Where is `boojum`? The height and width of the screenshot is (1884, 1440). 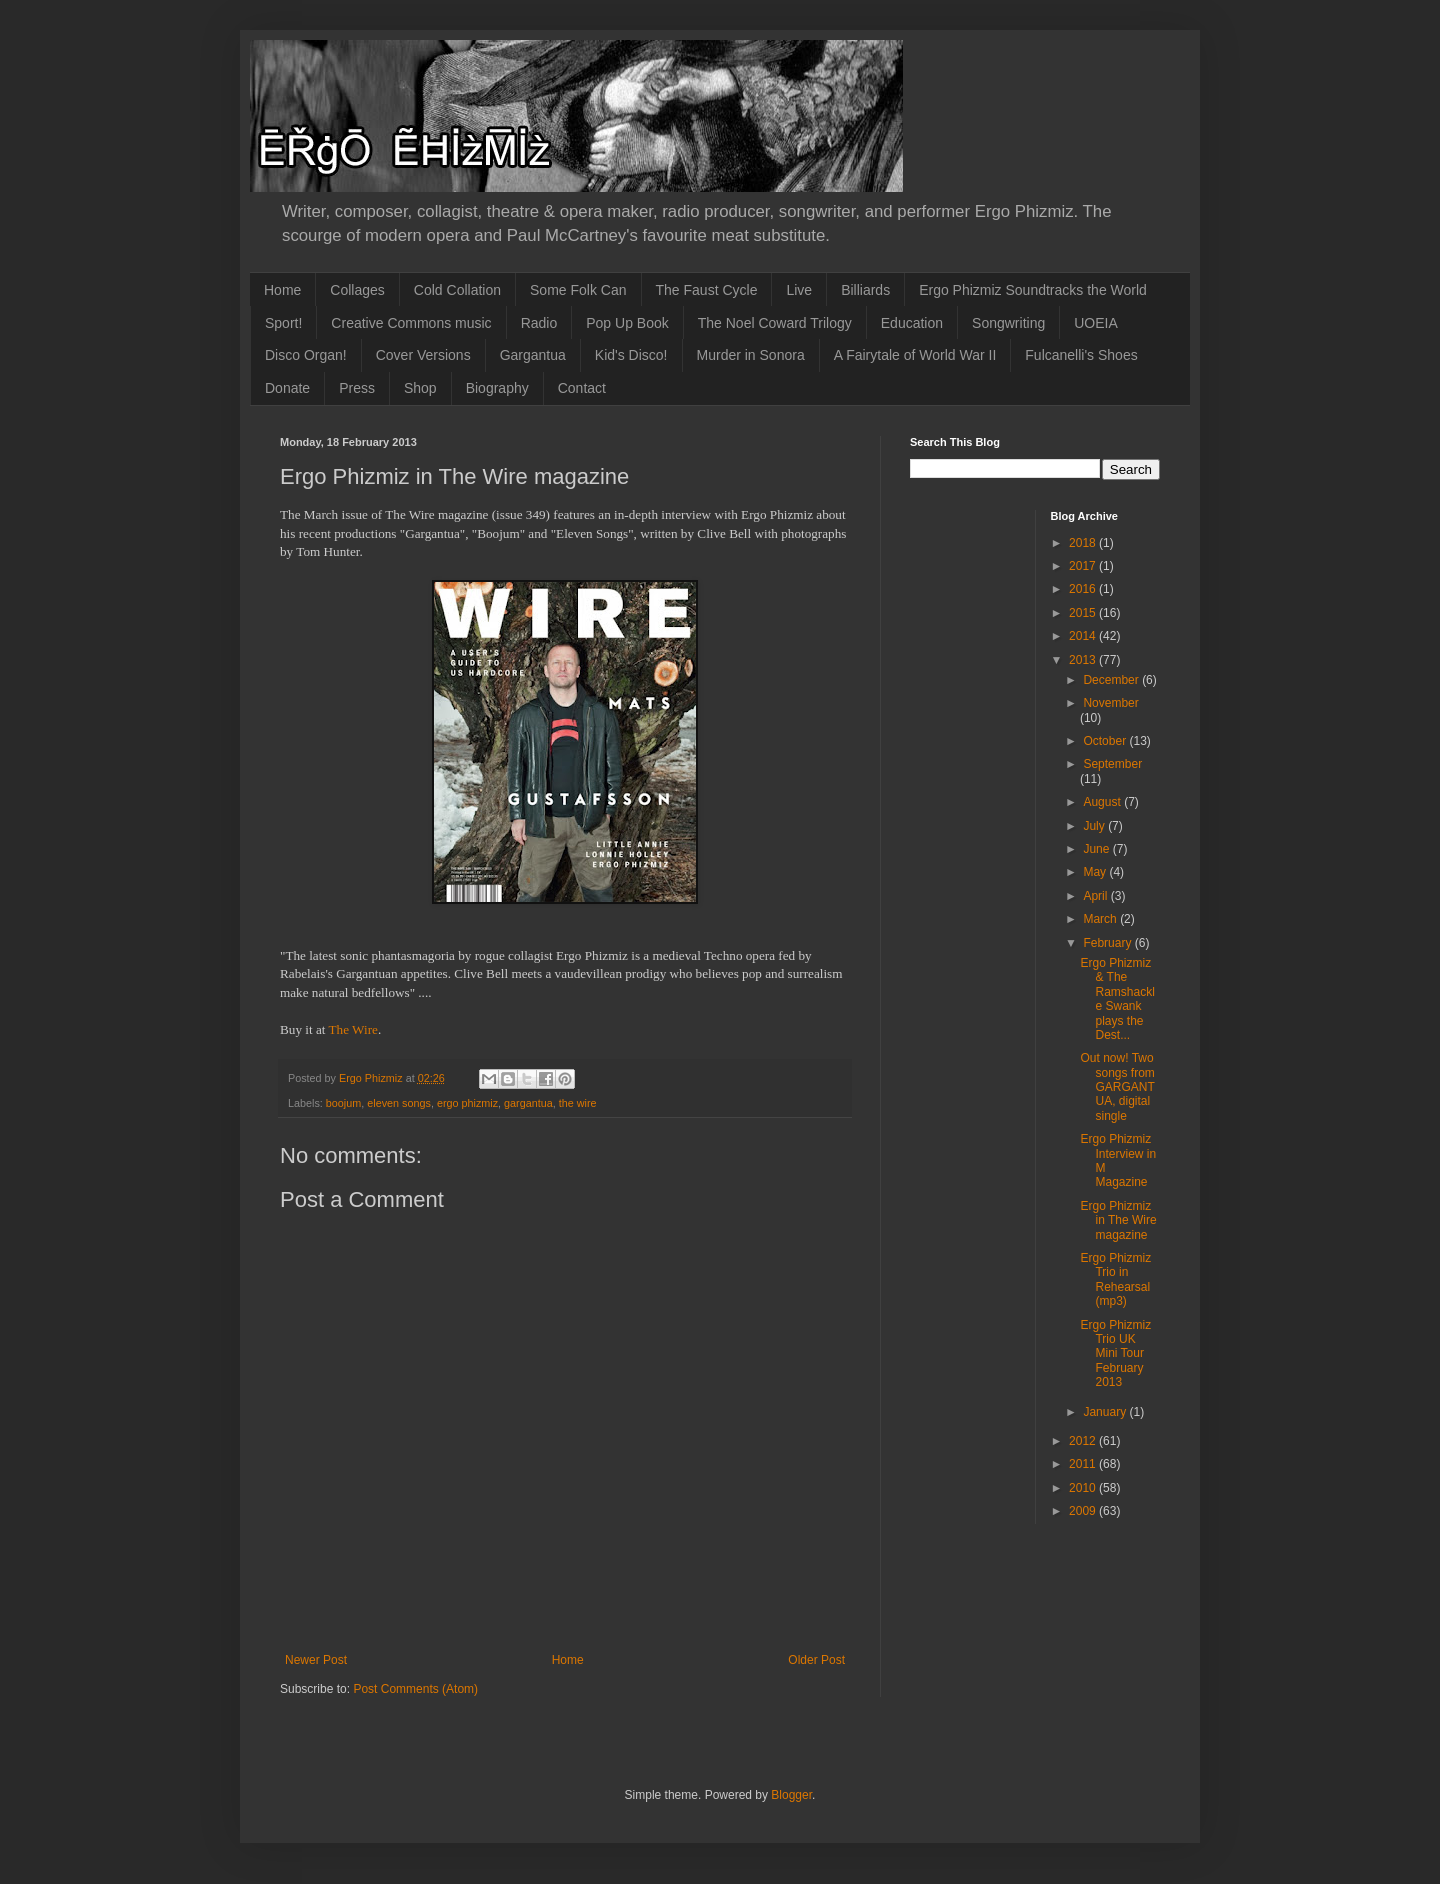 boojum is located at coordinates (343, 1103).